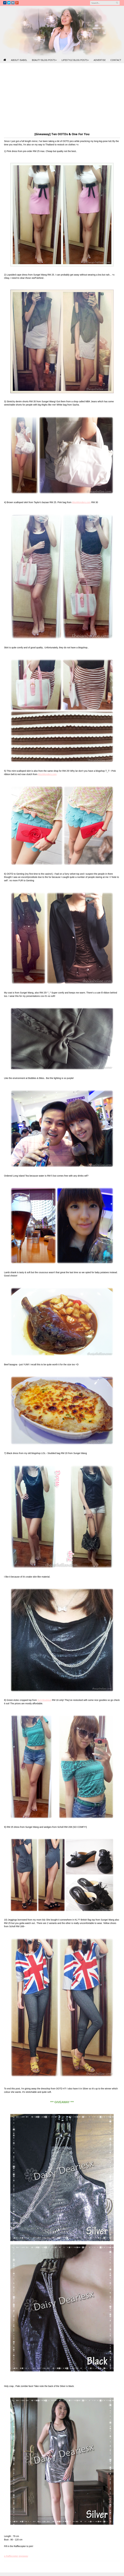 The image size is (124, 2576). Describe the element at coordinates (44, 1700) in the screenshot. I see `SLS Boutique` at that location.